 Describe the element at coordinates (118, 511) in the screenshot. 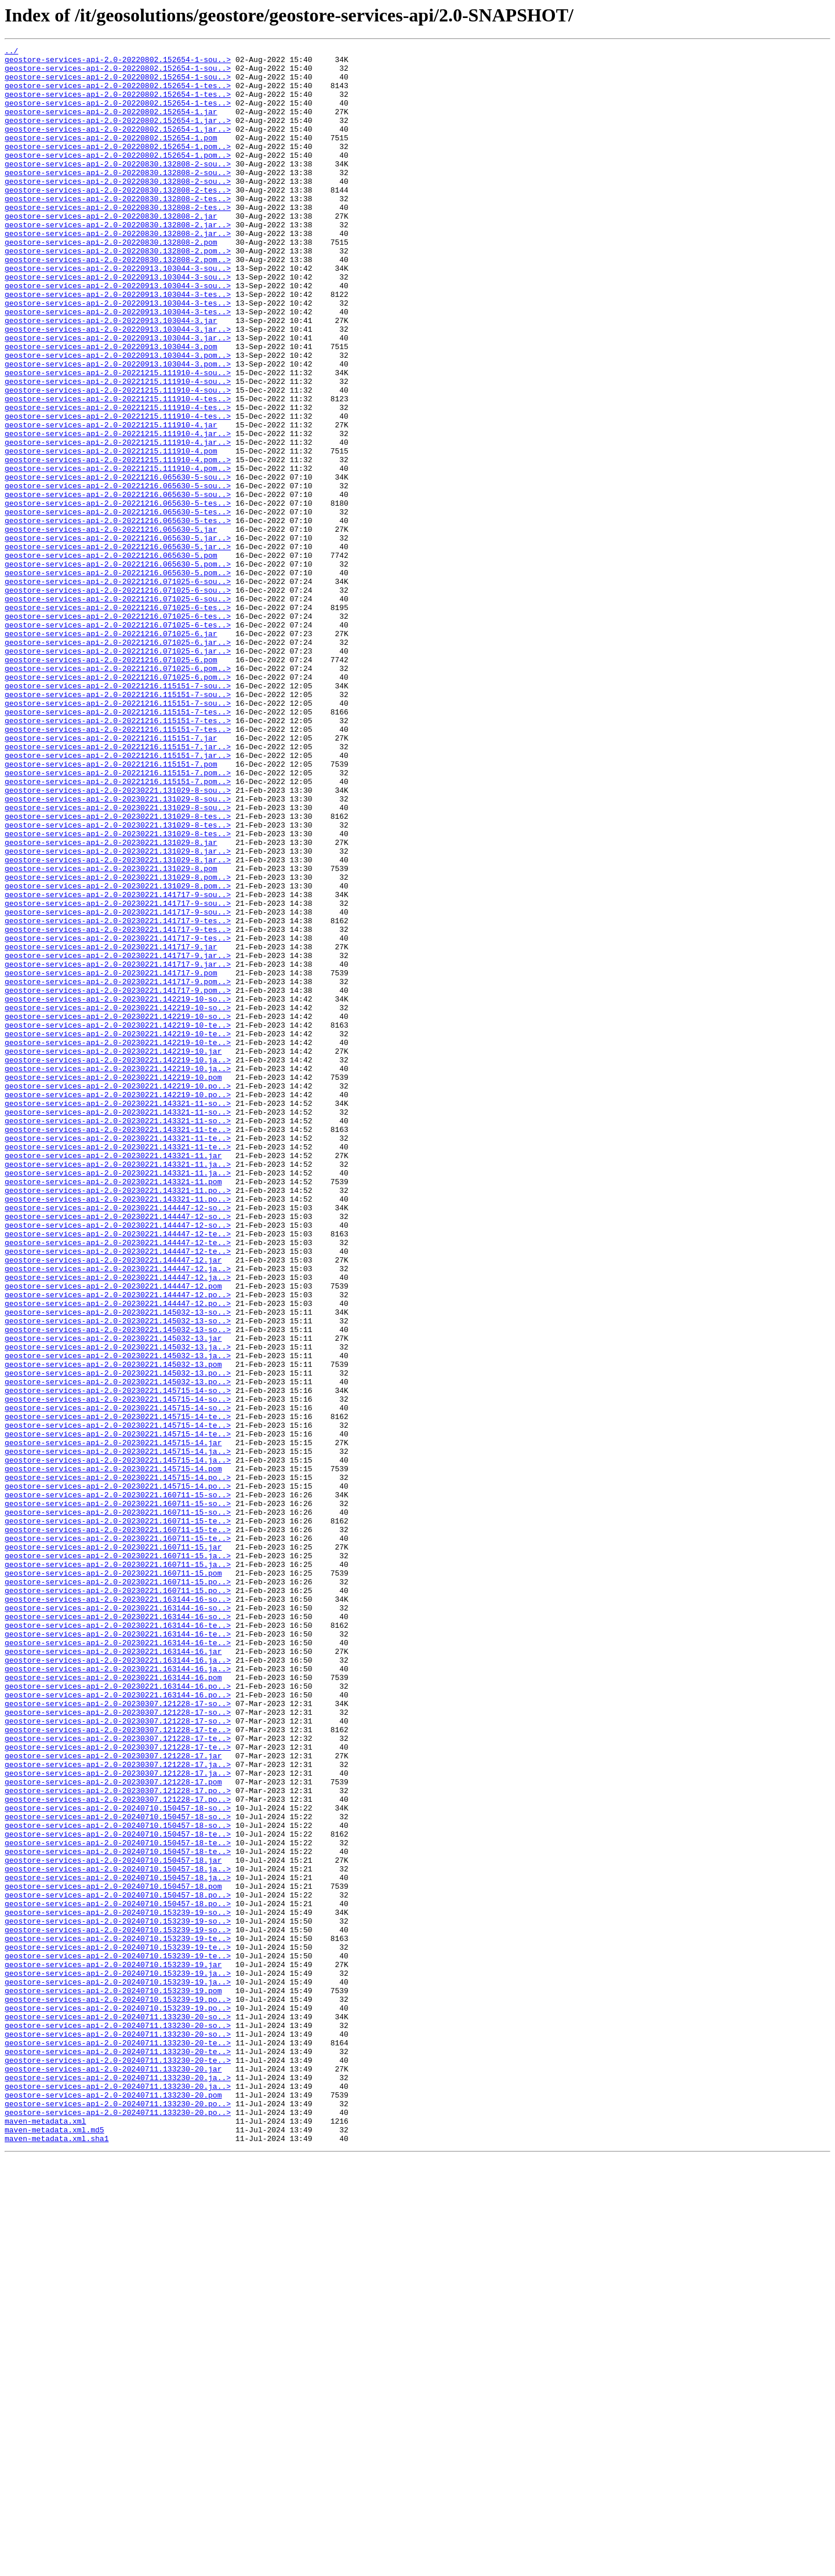

I see `geostore-services-api-2.0-20221215.111910-4.jar..>` at that location.